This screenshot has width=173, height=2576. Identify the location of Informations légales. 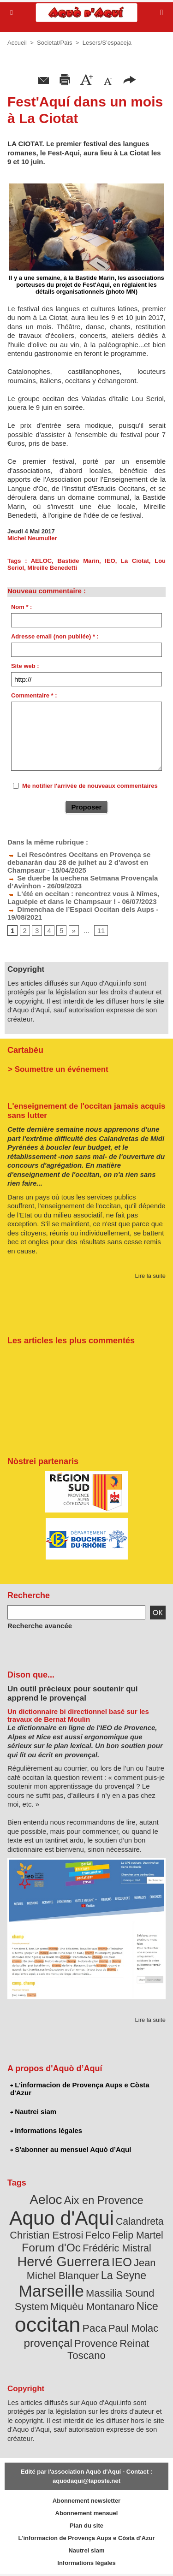
(46, 2130).